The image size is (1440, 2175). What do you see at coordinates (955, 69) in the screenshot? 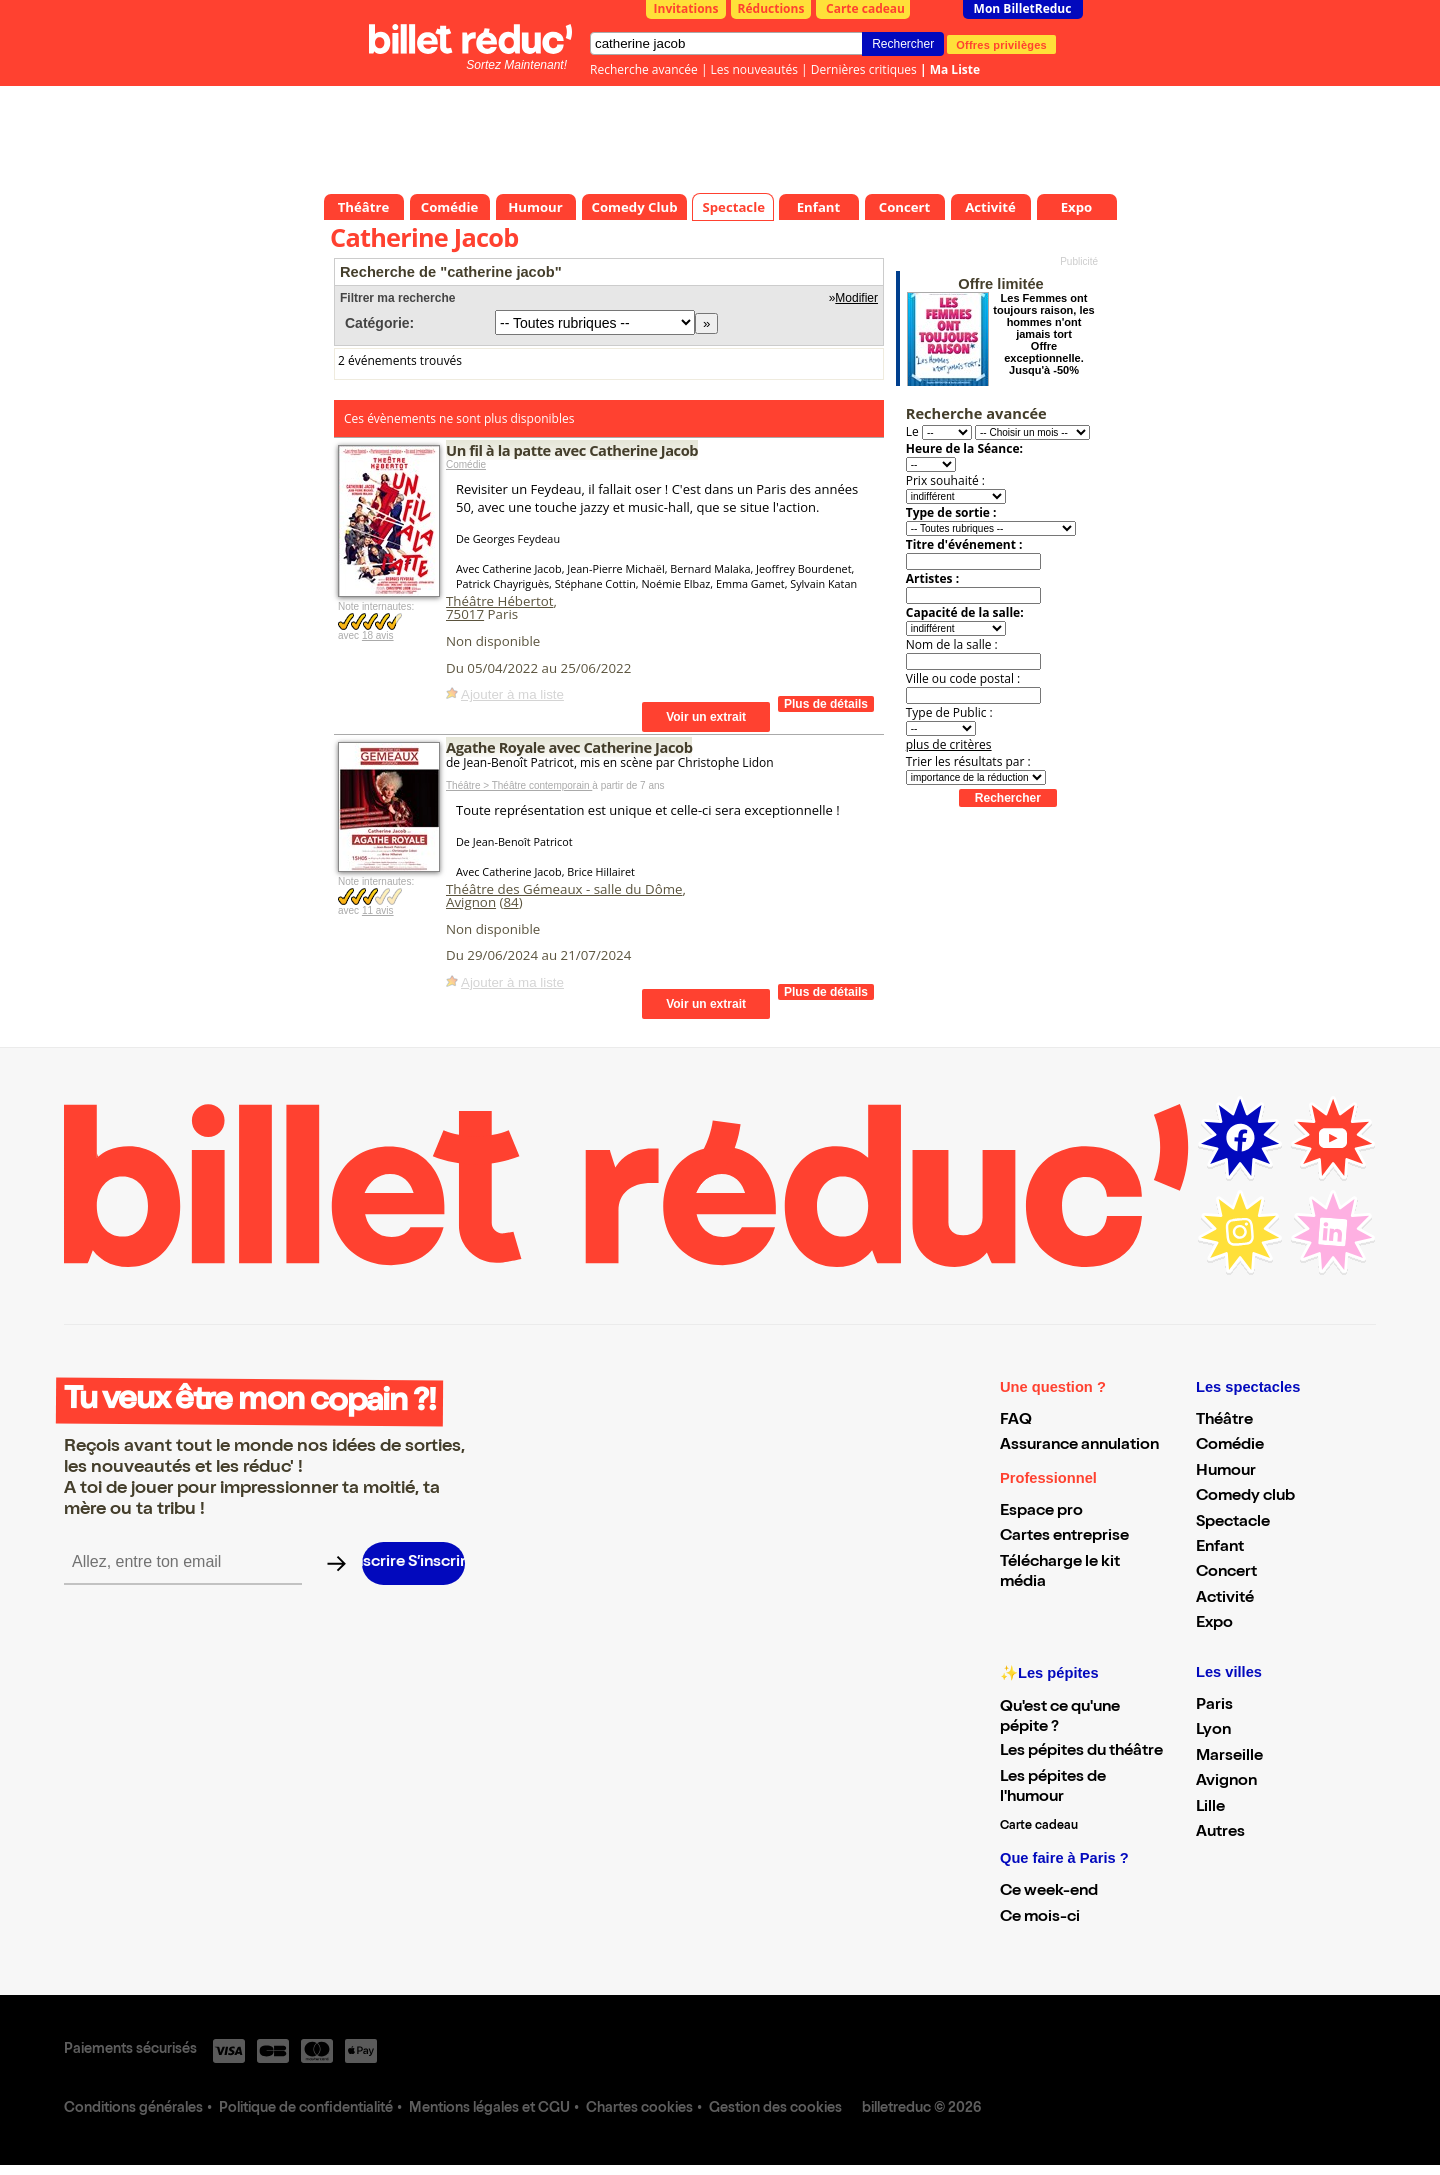
I see `Ma Liste` at bounding box center [955, 69].